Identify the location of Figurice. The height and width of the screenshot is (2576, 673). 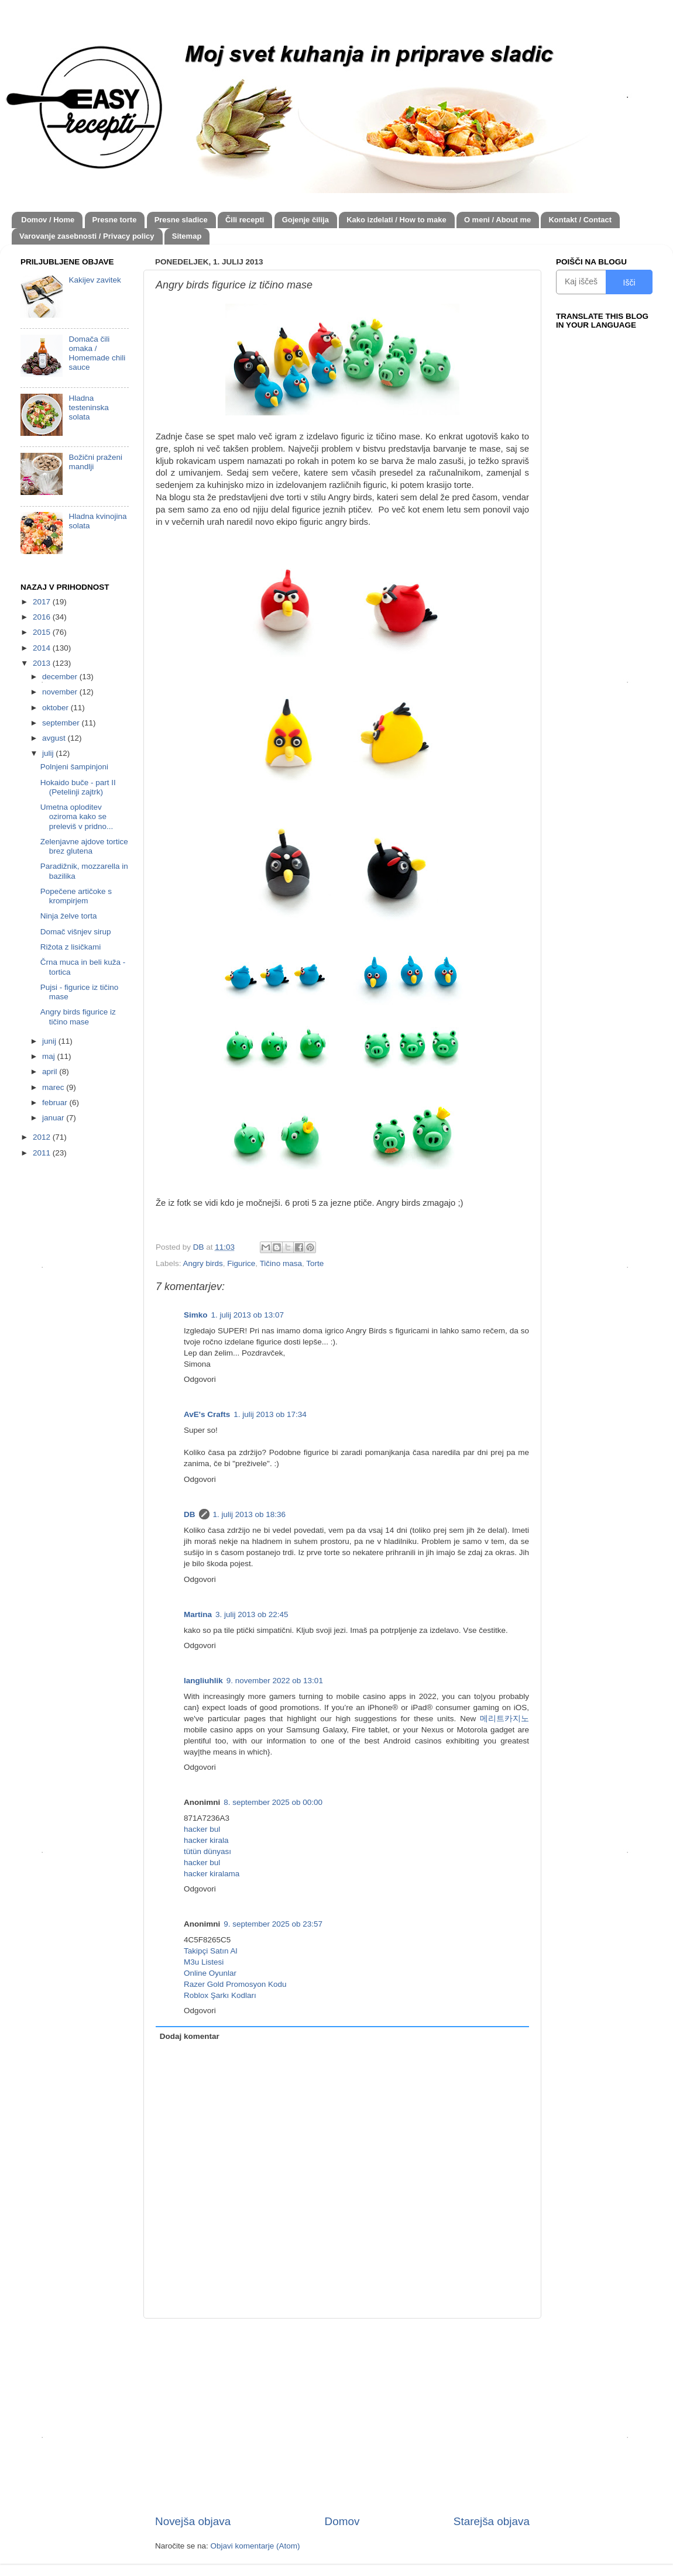
(241, 1263).